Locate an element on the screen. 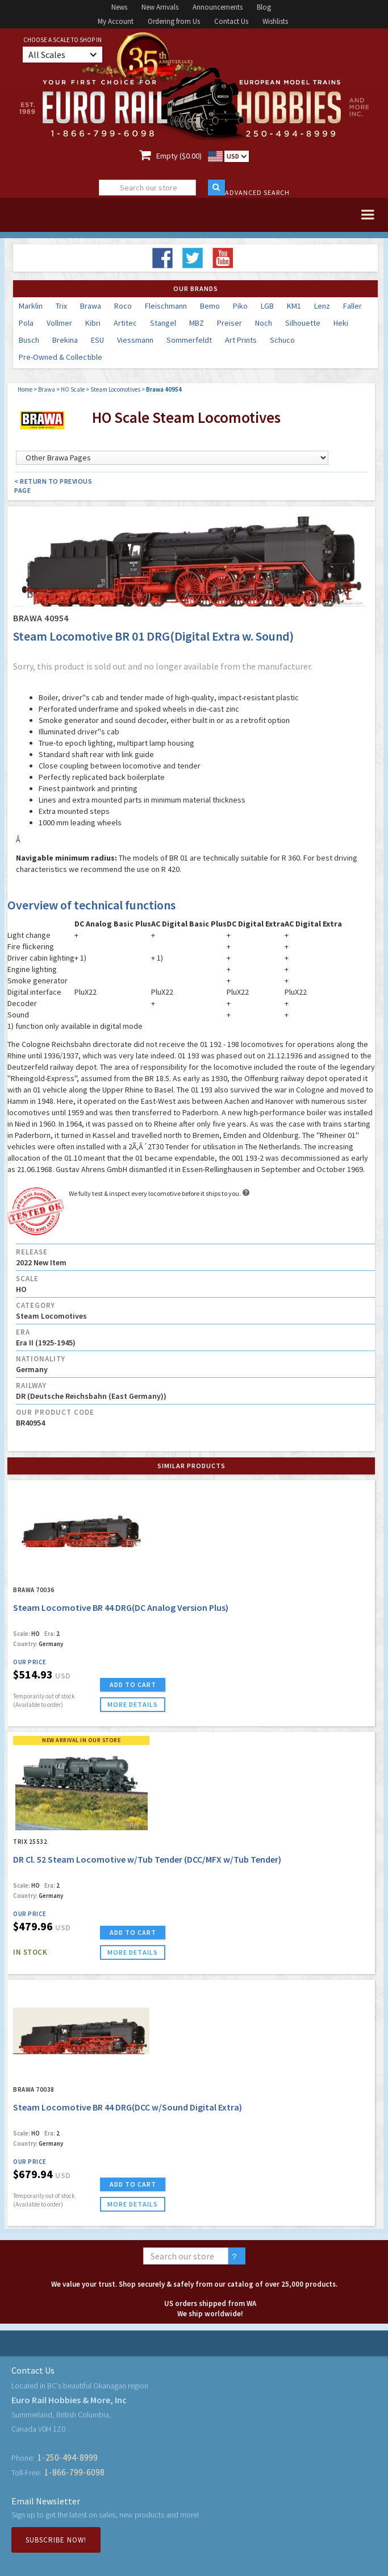 The image size is (388, 2576). Trix is located at coordinates (61, 306).